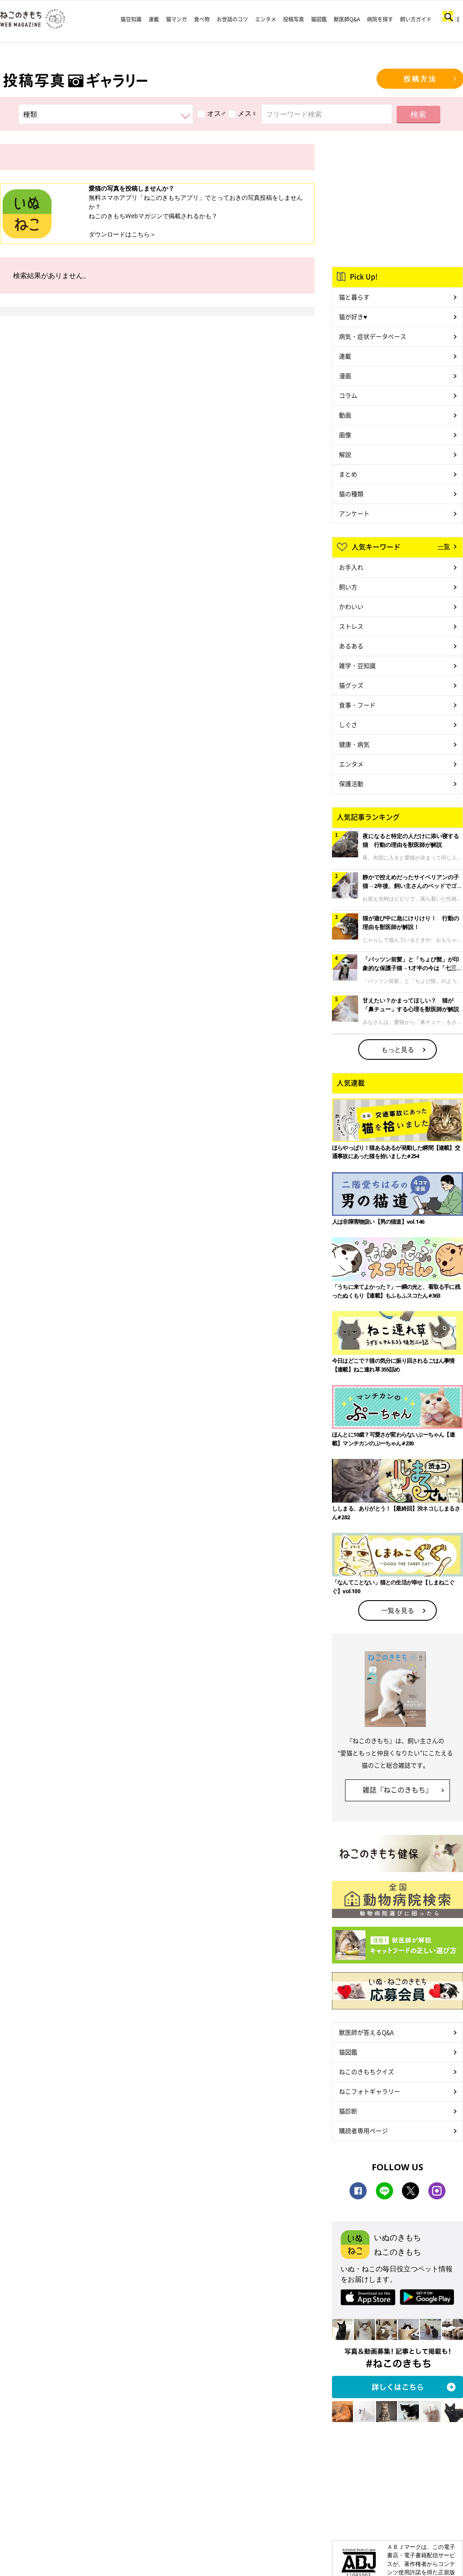 The height and width of the screenshot is (2576, 463). Describe the element at coordinates (202, 19) in the screenshot. I see `食べ物` at that location.